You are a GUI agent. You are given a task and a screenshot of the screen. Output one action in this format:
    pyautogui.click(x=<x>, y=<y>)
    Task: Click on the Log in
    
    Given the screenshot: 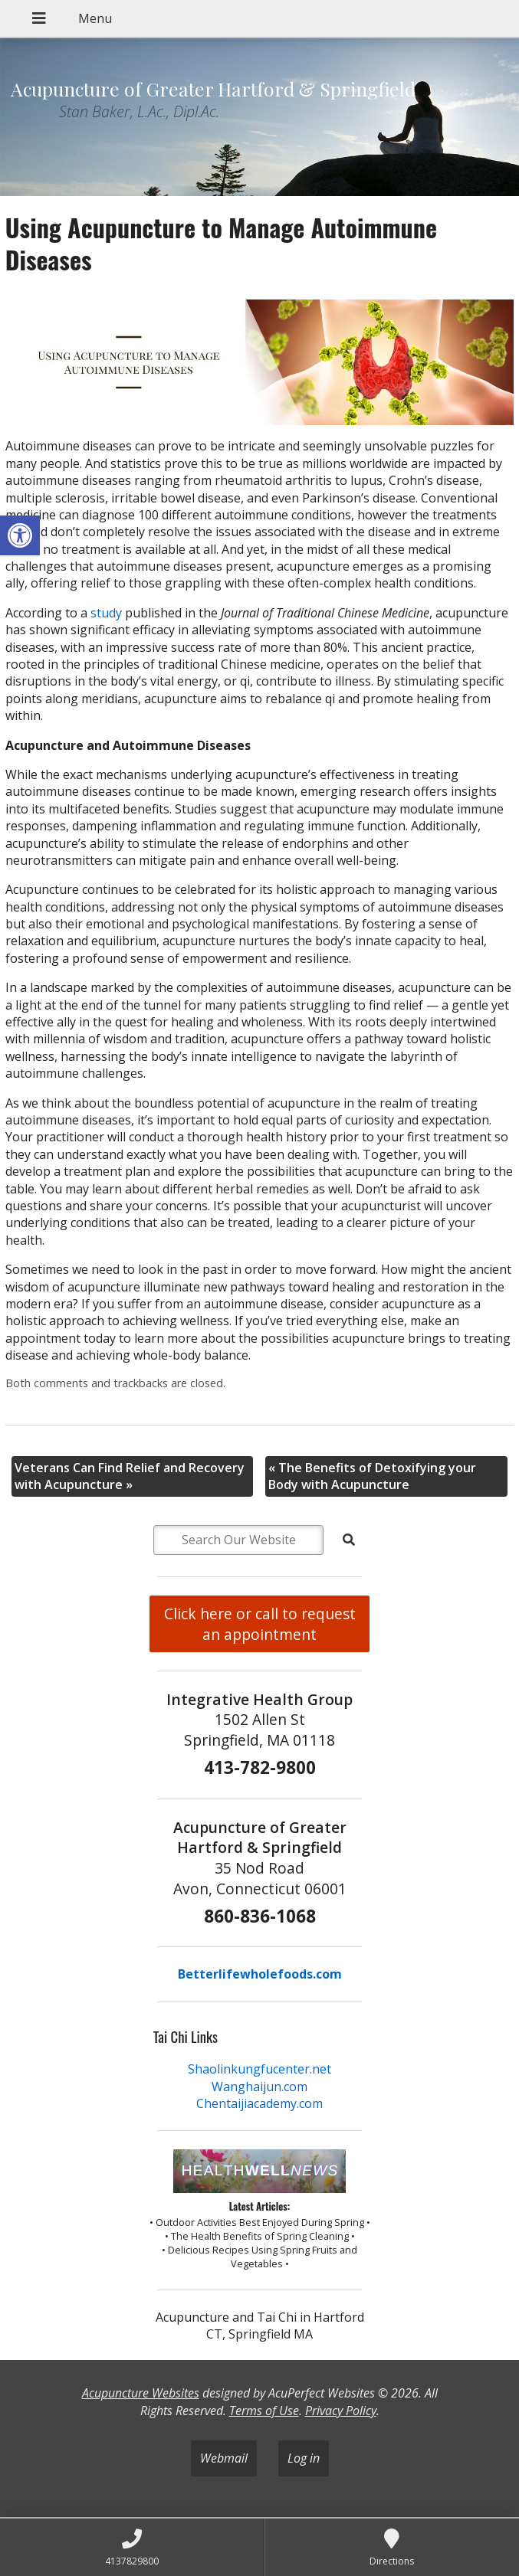 What is the action you would take?
    pyautogui.click(x=303, y=2458)
    